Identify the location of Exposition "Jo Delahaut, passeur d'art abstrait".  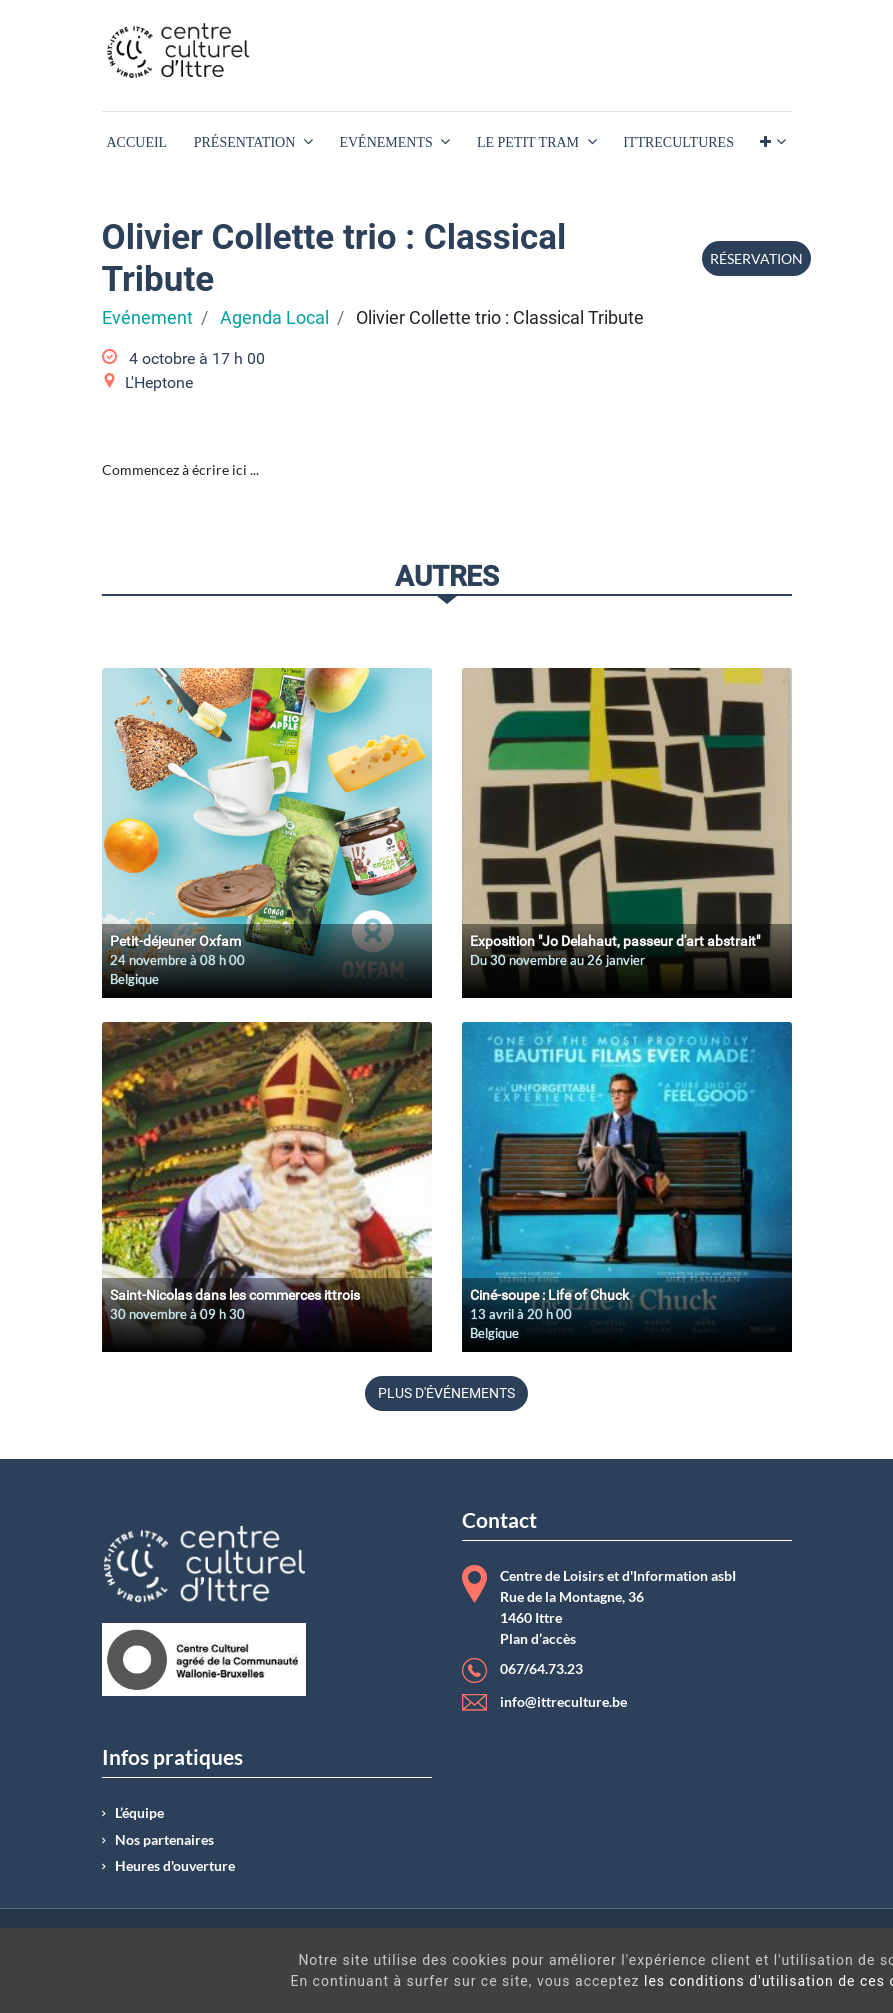
(615, 941).